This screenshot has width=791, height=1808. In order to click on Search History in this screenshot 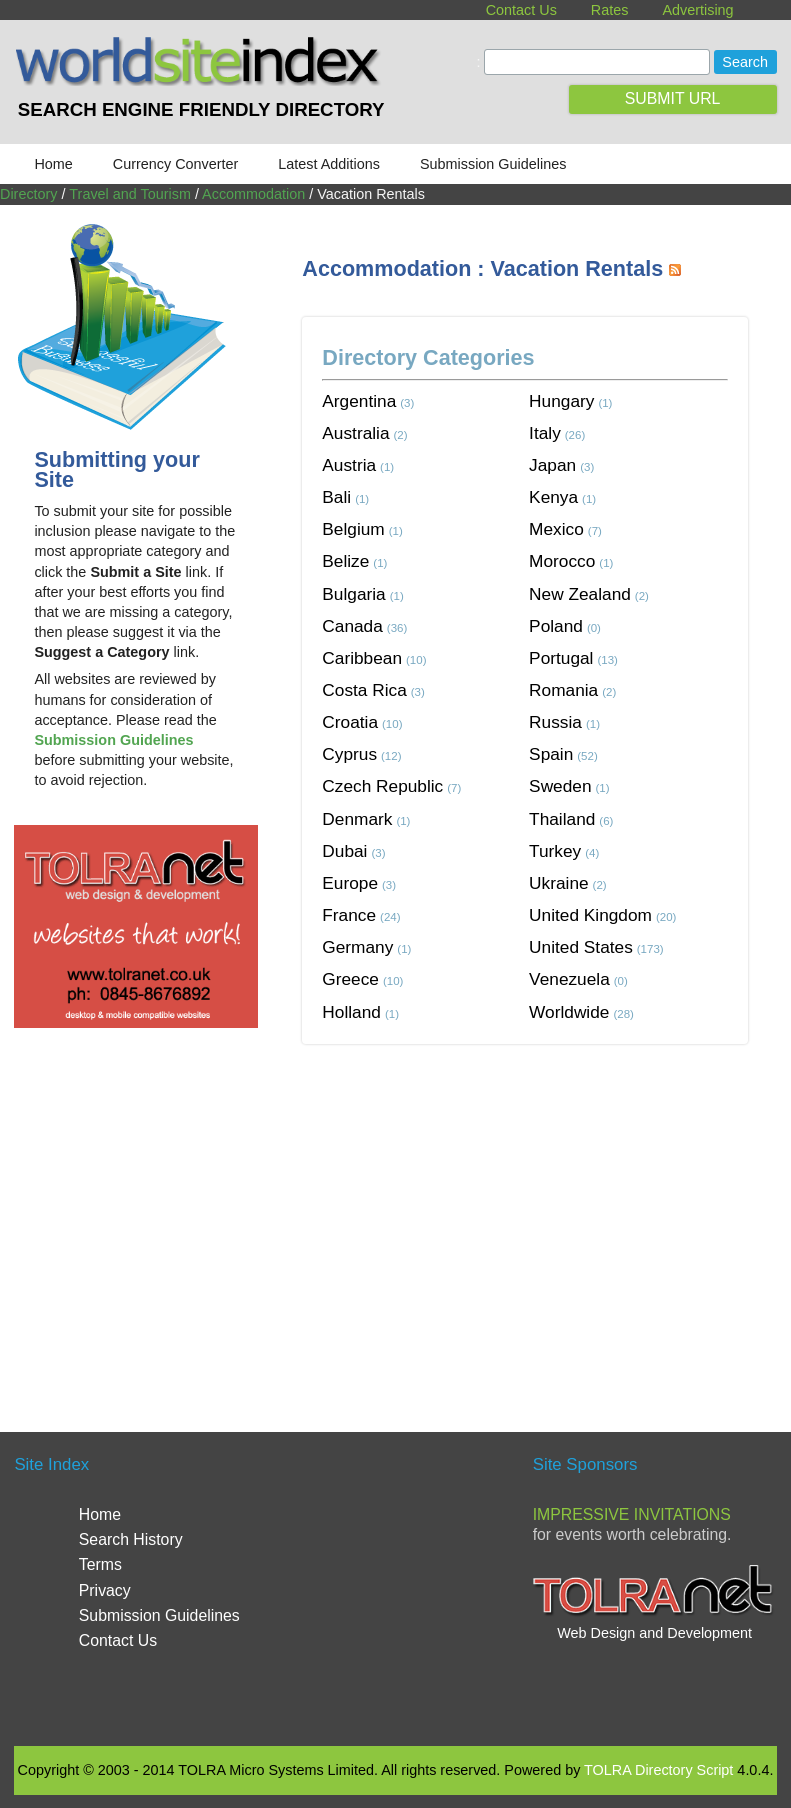, I will do `click(131, 1539)`.